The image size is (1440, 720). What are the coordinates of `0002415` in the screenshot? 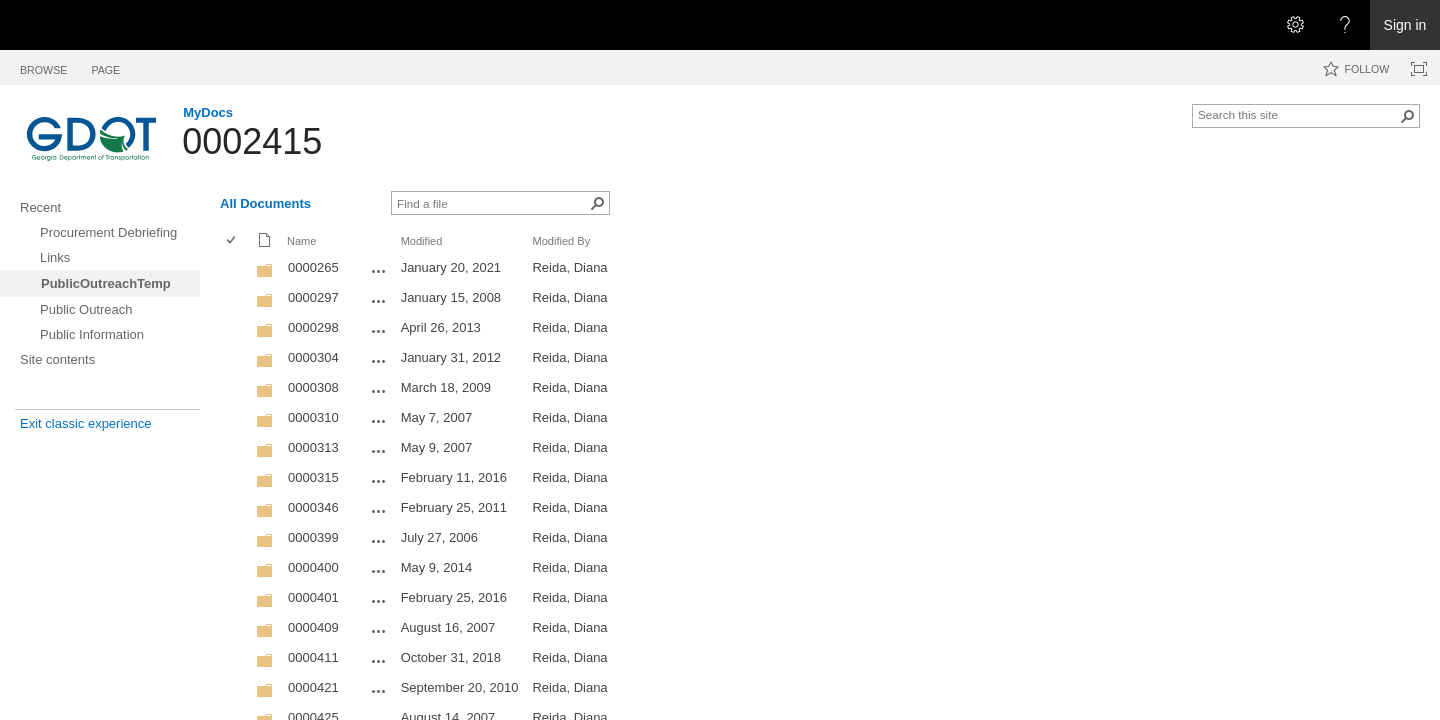 It's located at (252, 141).